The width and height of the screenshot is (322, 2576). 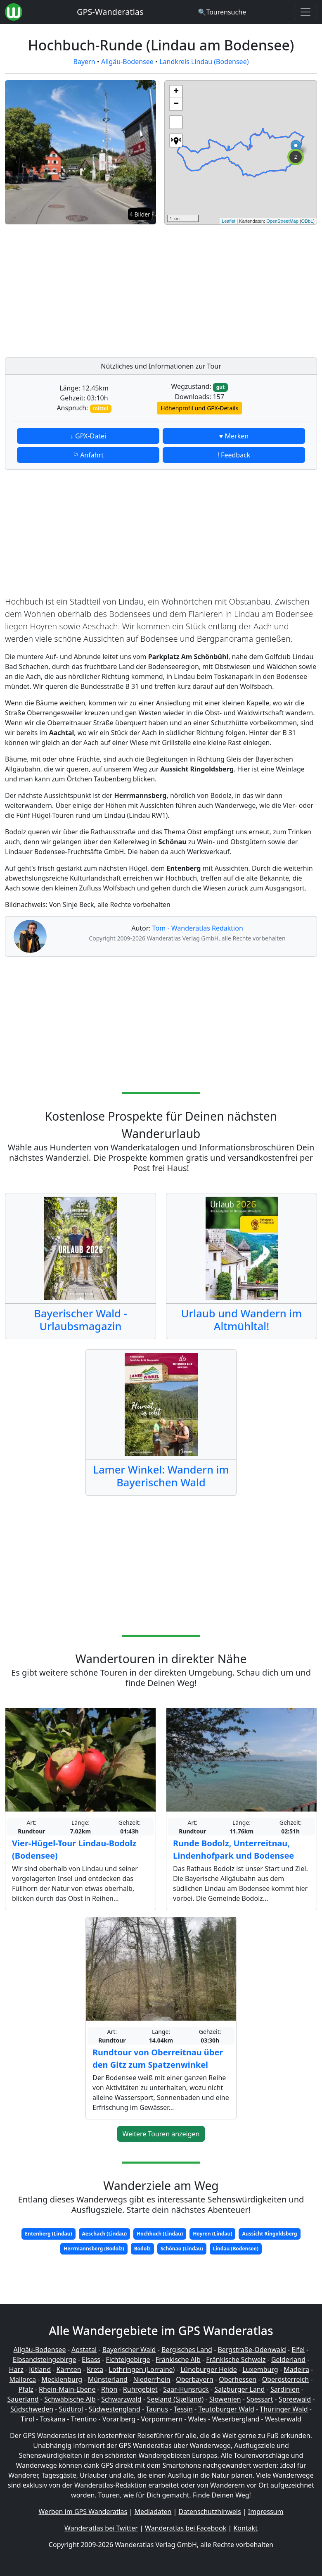 I want to click on Fränkische Alb, so click(x=178, y=2359).